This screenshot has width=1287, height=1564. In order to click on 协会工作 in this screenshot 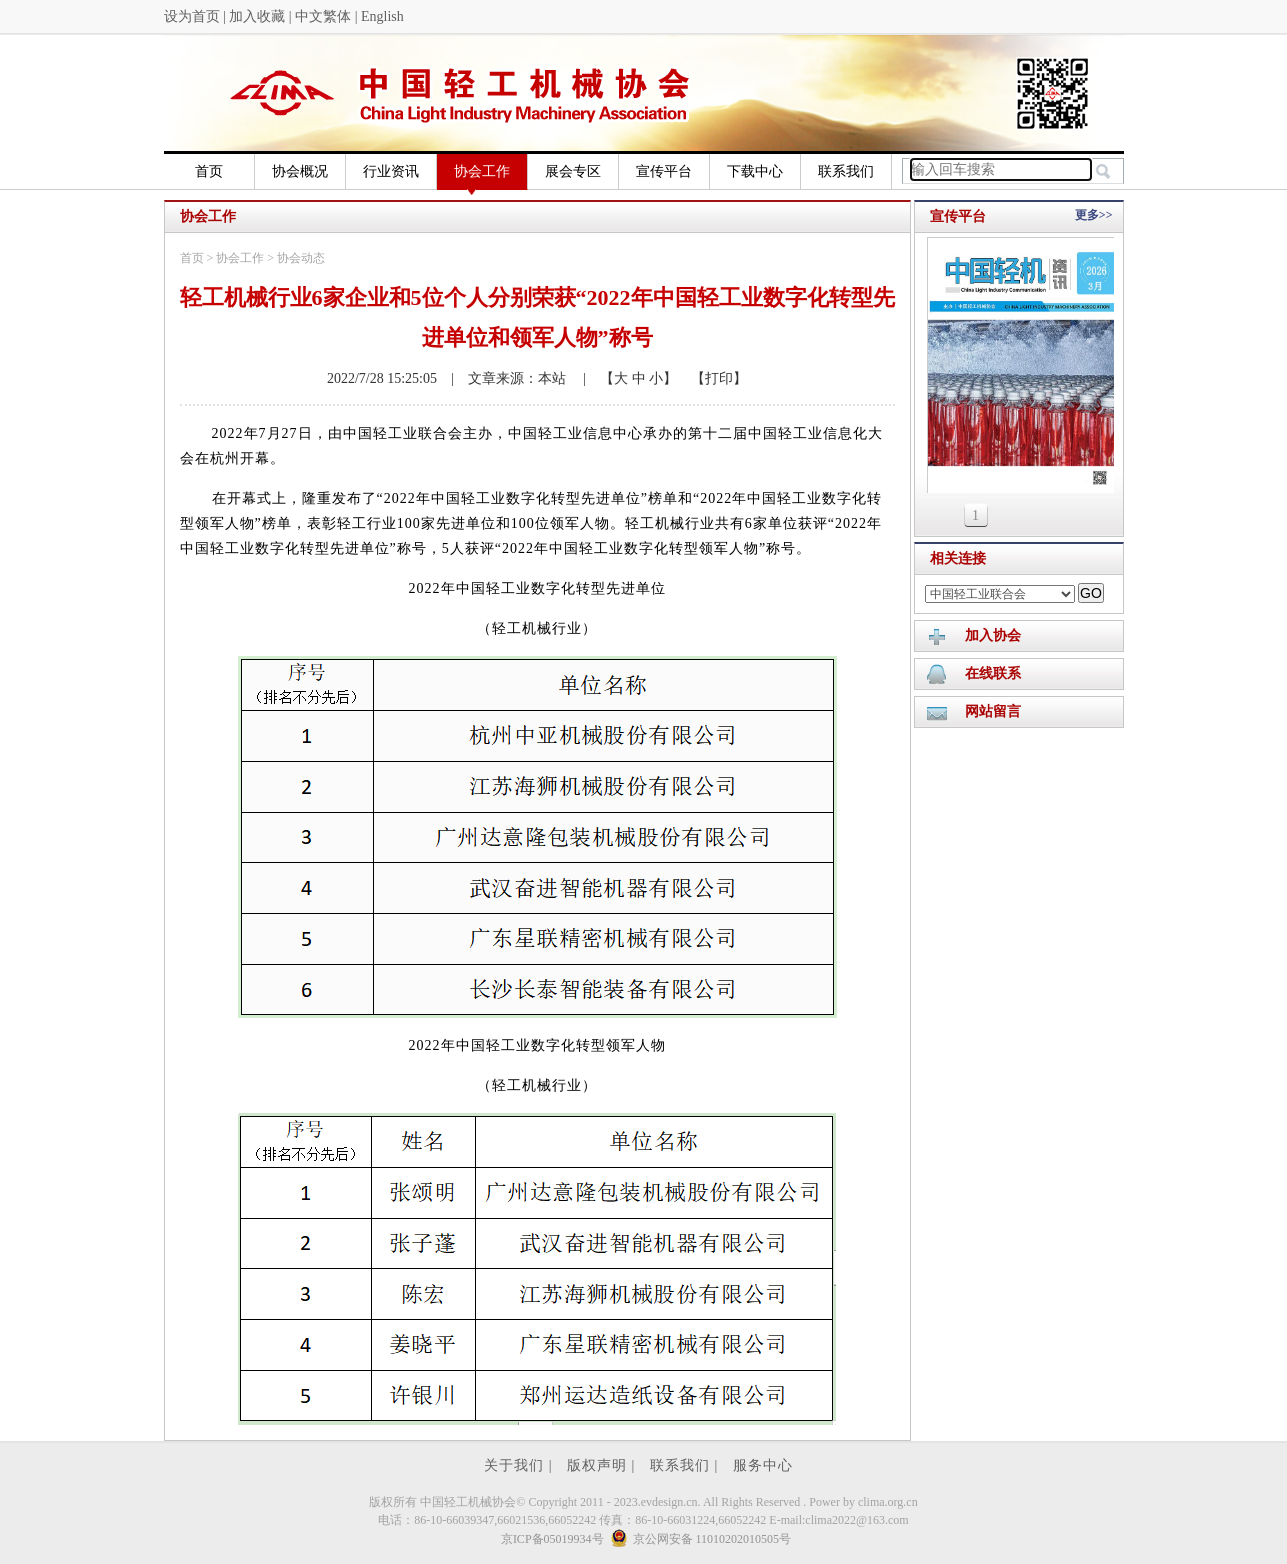, I will do `click(482, 177)`.